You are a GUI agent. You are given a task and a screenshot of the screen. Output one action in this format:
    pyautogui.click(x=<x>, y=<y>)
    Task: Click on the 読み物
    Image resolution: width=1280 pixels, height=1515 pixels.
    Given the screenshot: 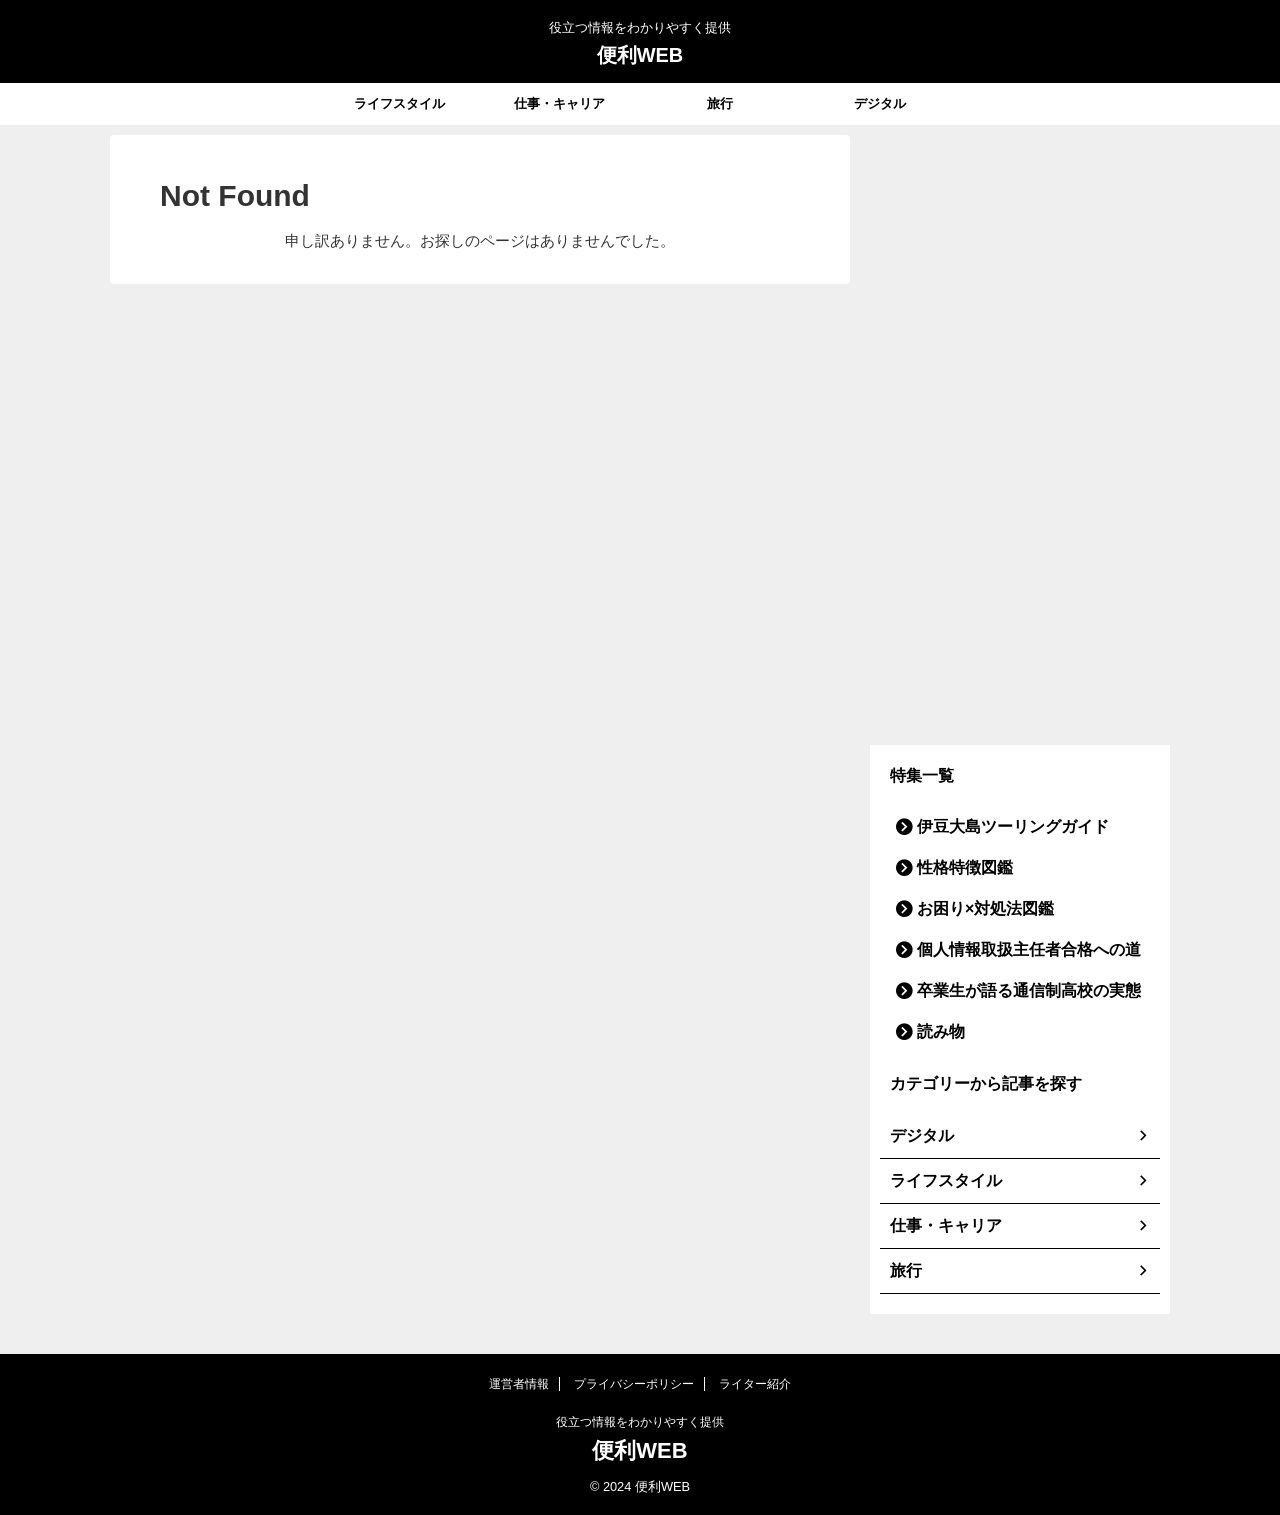 What is the action you would take?
    pyautogui.click(x=933, y=1031)
    